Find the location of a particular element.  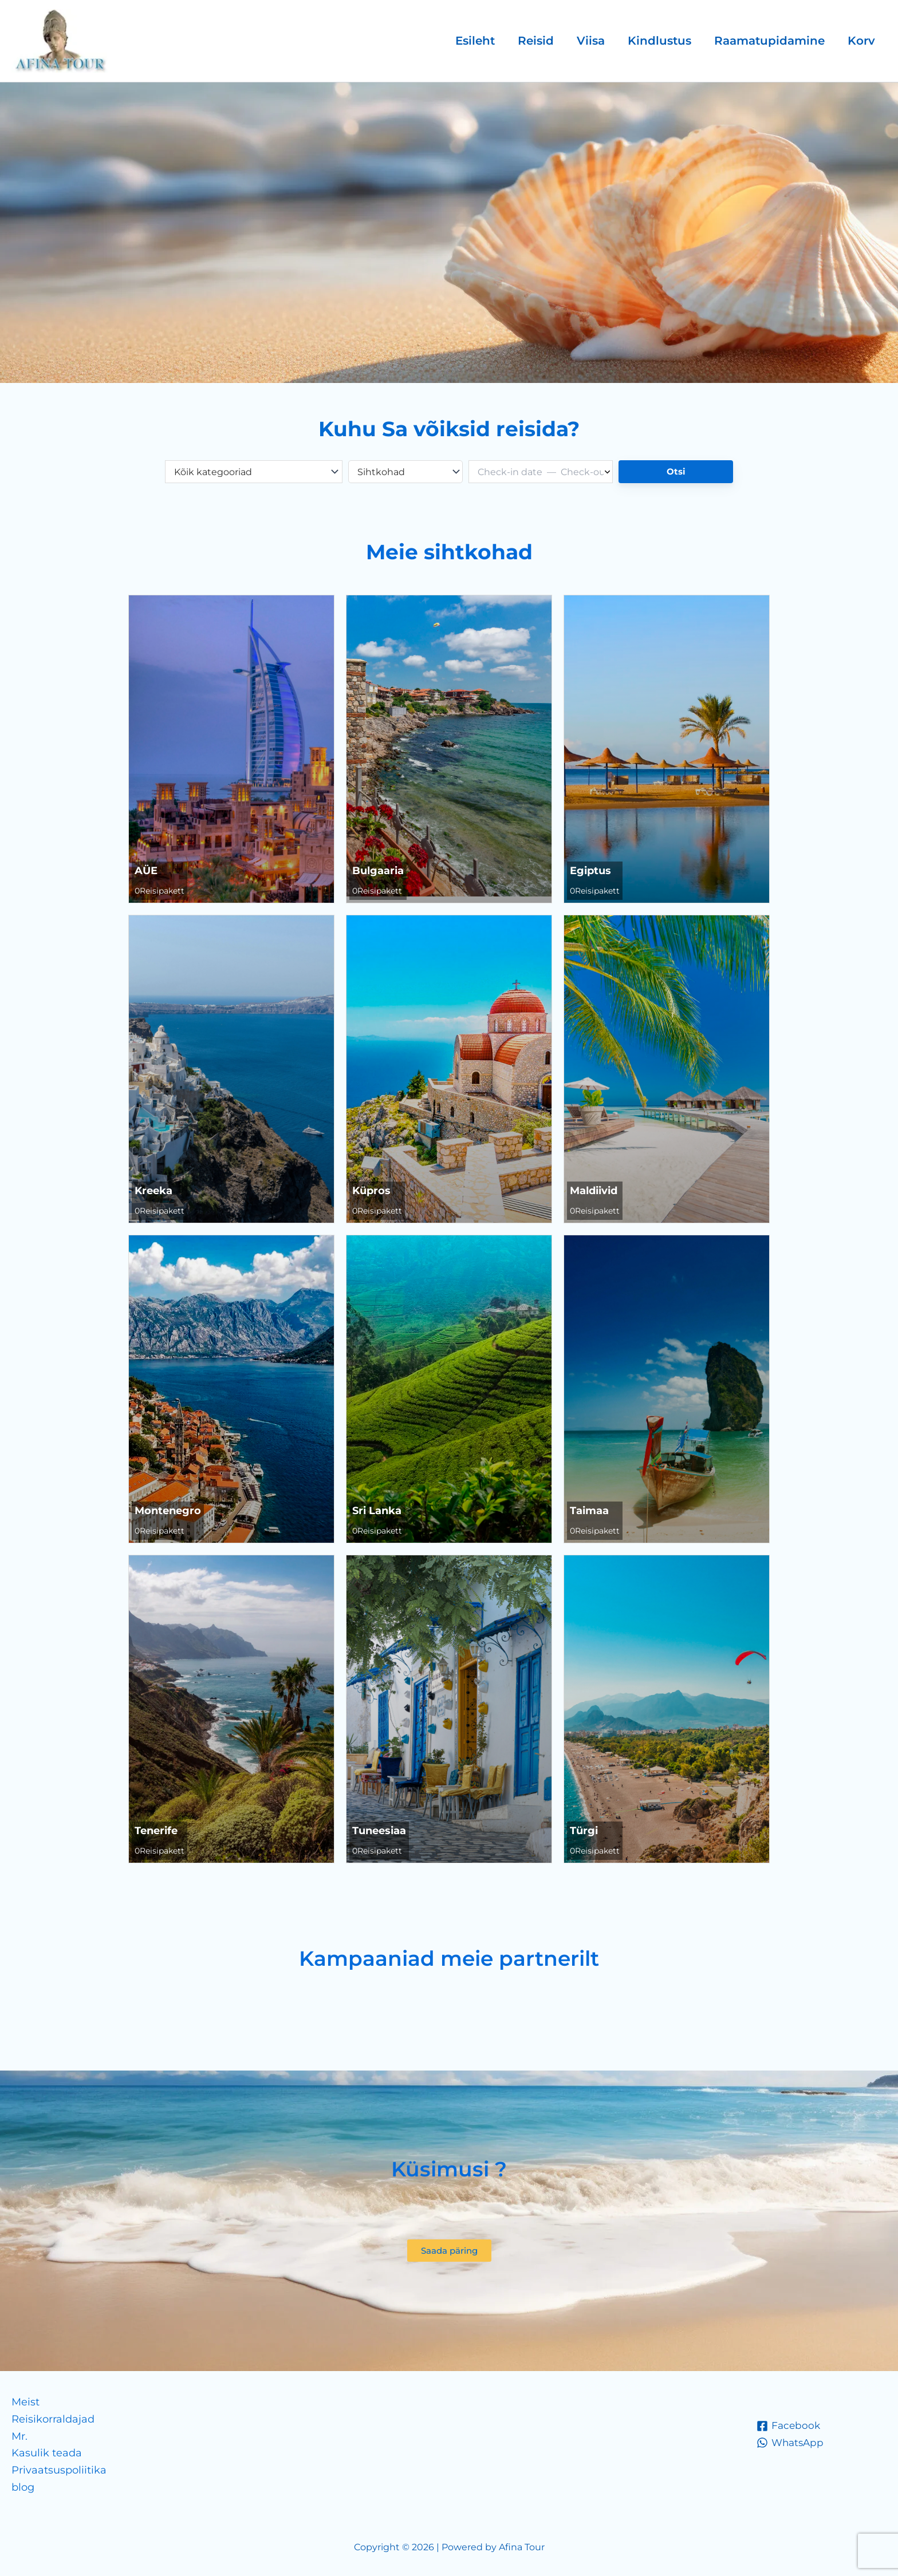

Viisa is located at coordinates (591, 41).